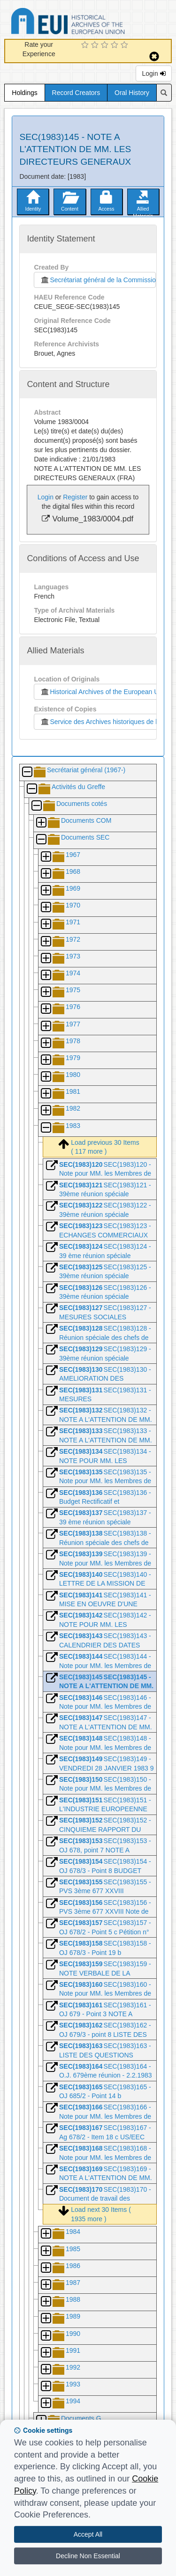 This screenshot has width=176, height=2576. I want to click on [2 Star Experience], so click(96, 45).